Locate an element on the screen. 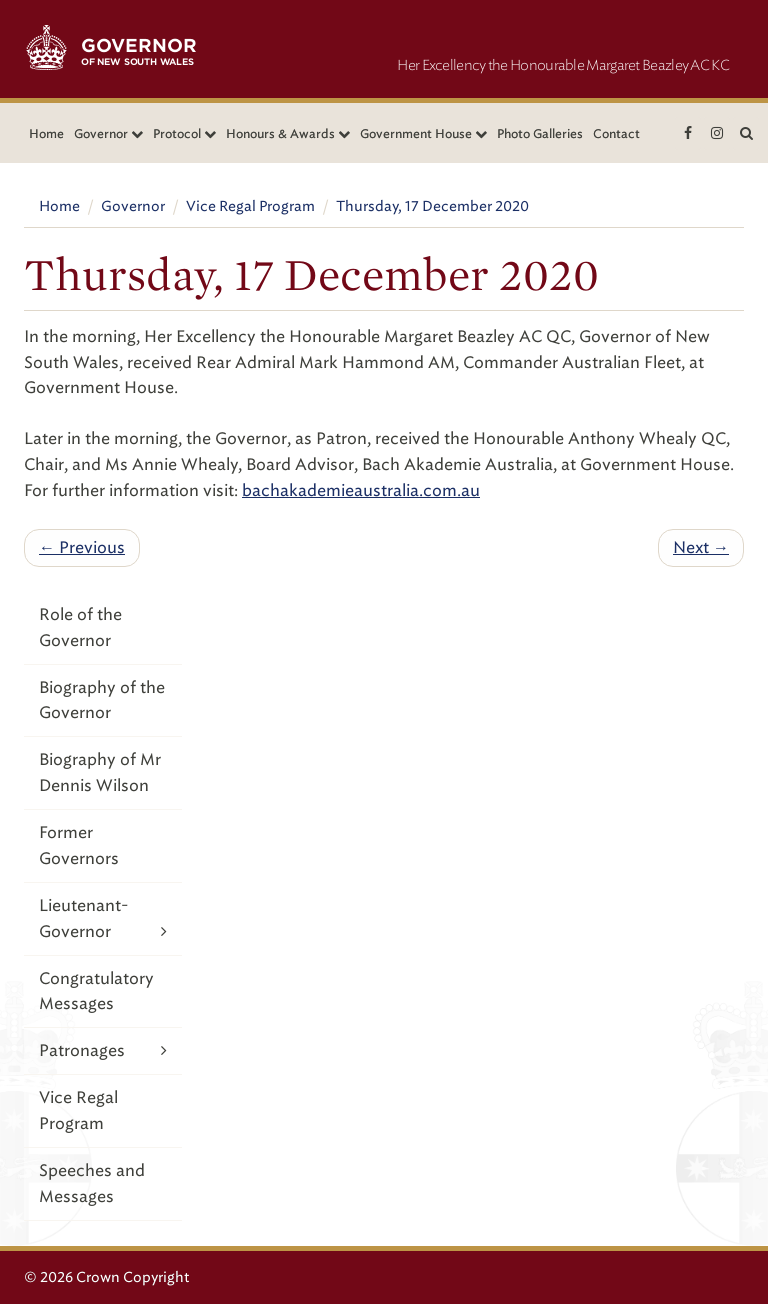 This screenshot has width=768, height=1304. Biography of the Governor is located at coordinates (102, 700).